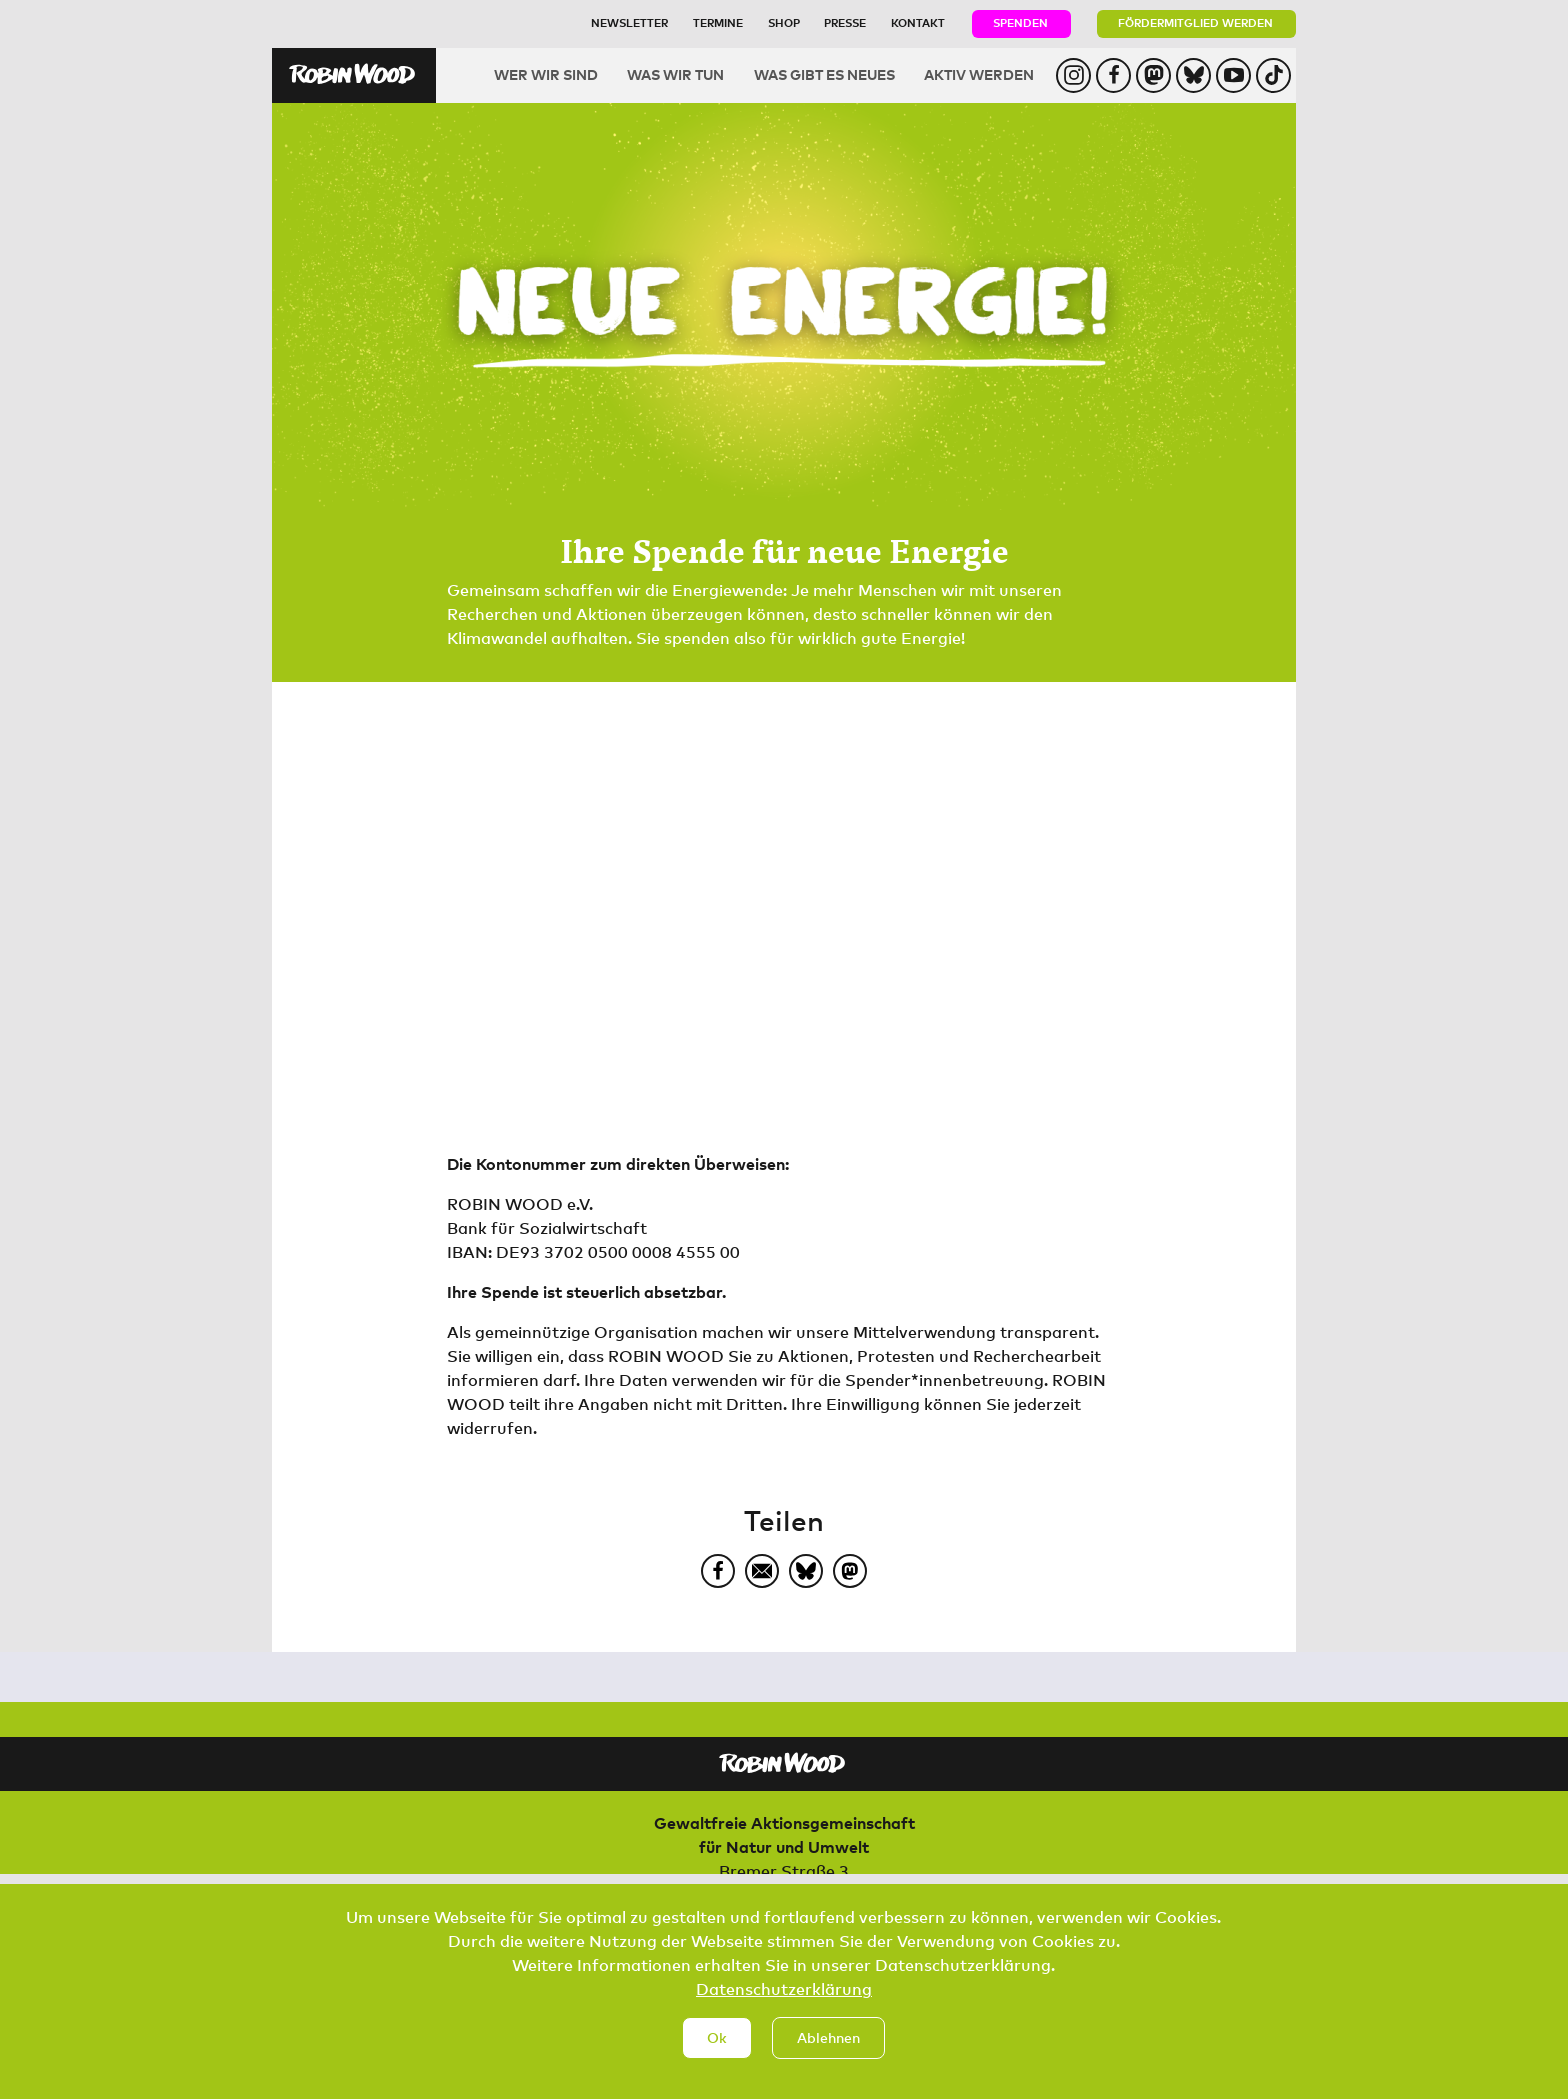 The height and width of the screenshot is (2099, 1568). I want to click on Presse, so click(845, 22).